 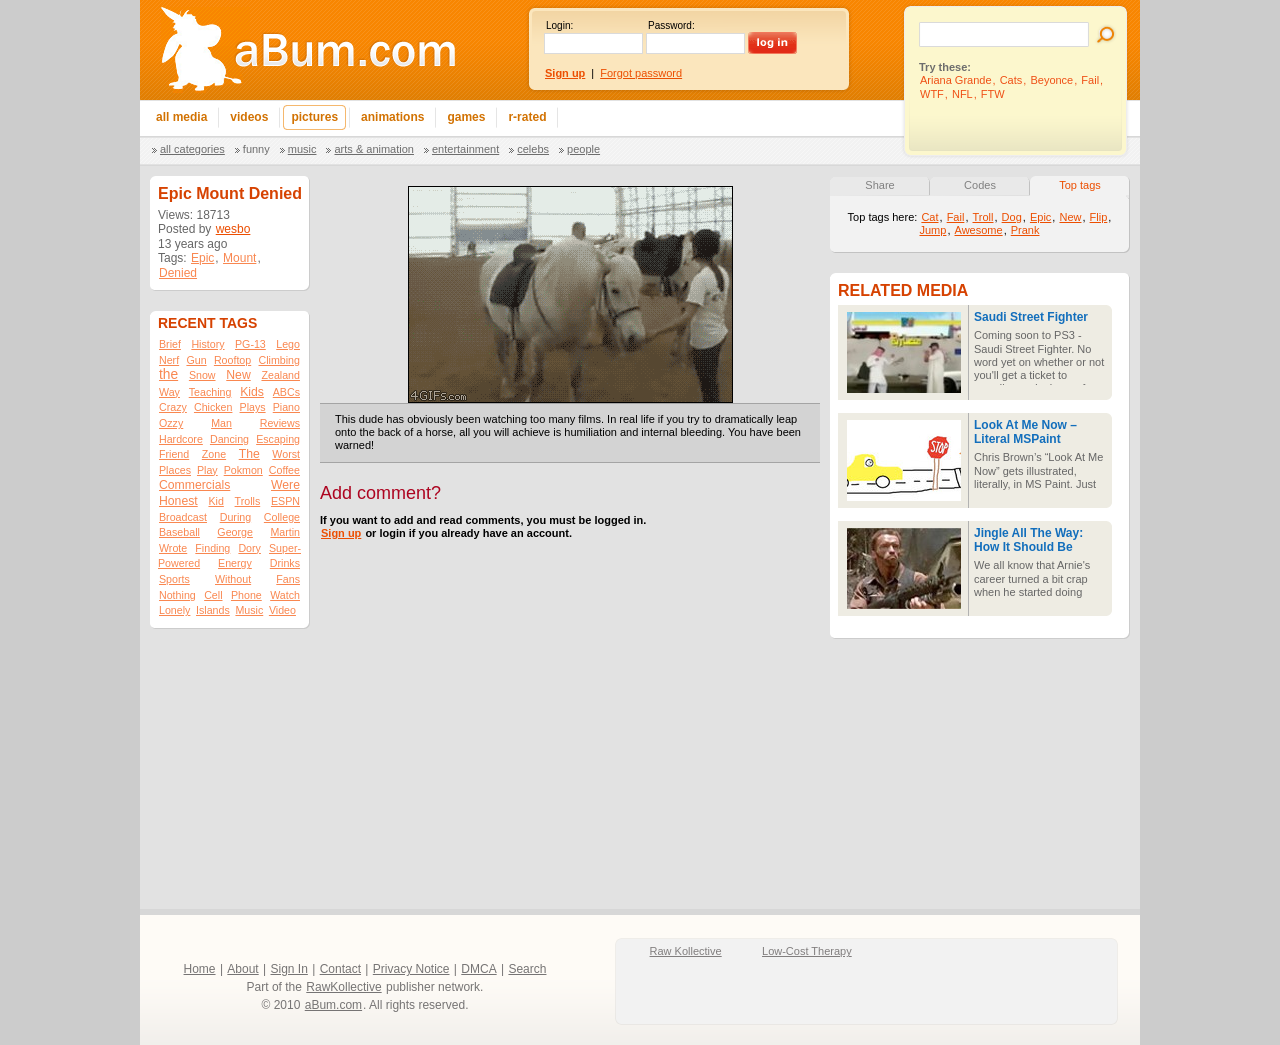 What do you see at coordinates (279, 360) in the screenshot?
I see `Climbing` at bounding box center [279, 360].